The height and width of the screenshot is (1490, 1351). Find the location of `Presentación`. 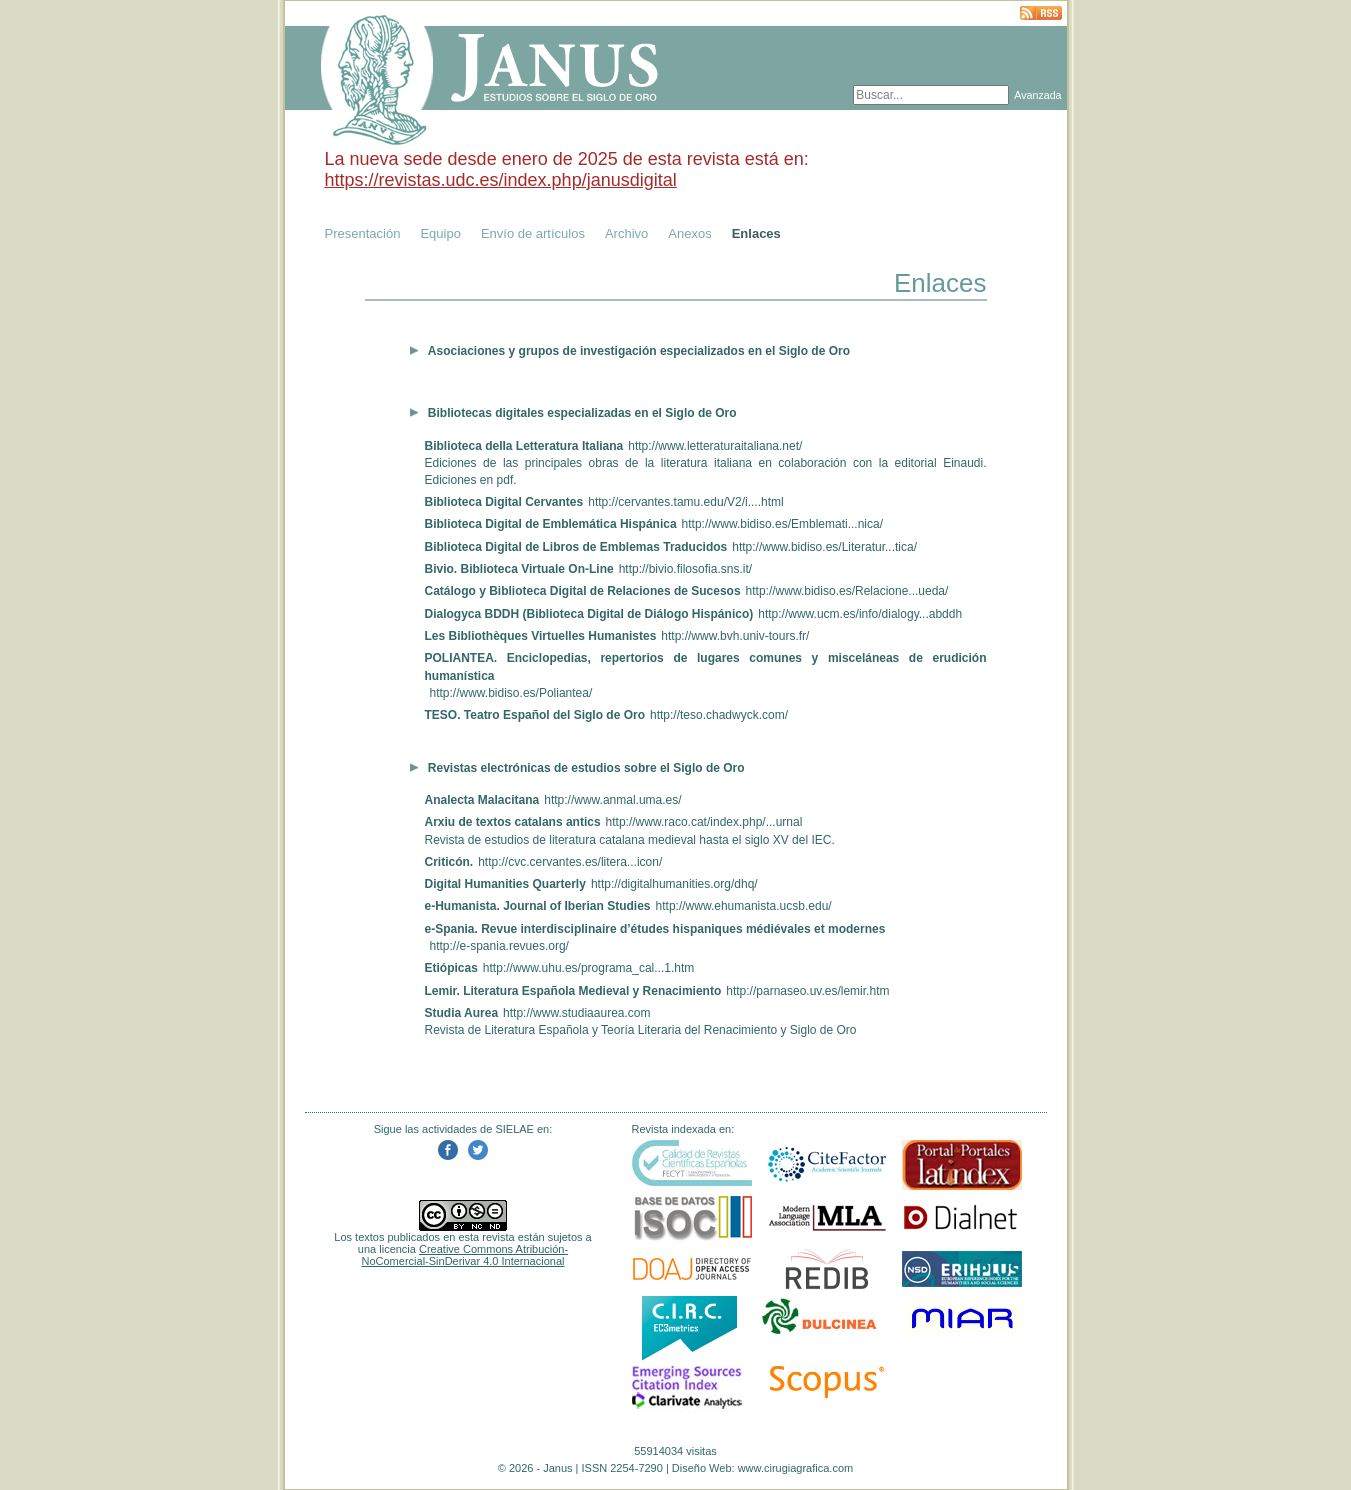

Presentación is located at coordinates (363, 233).